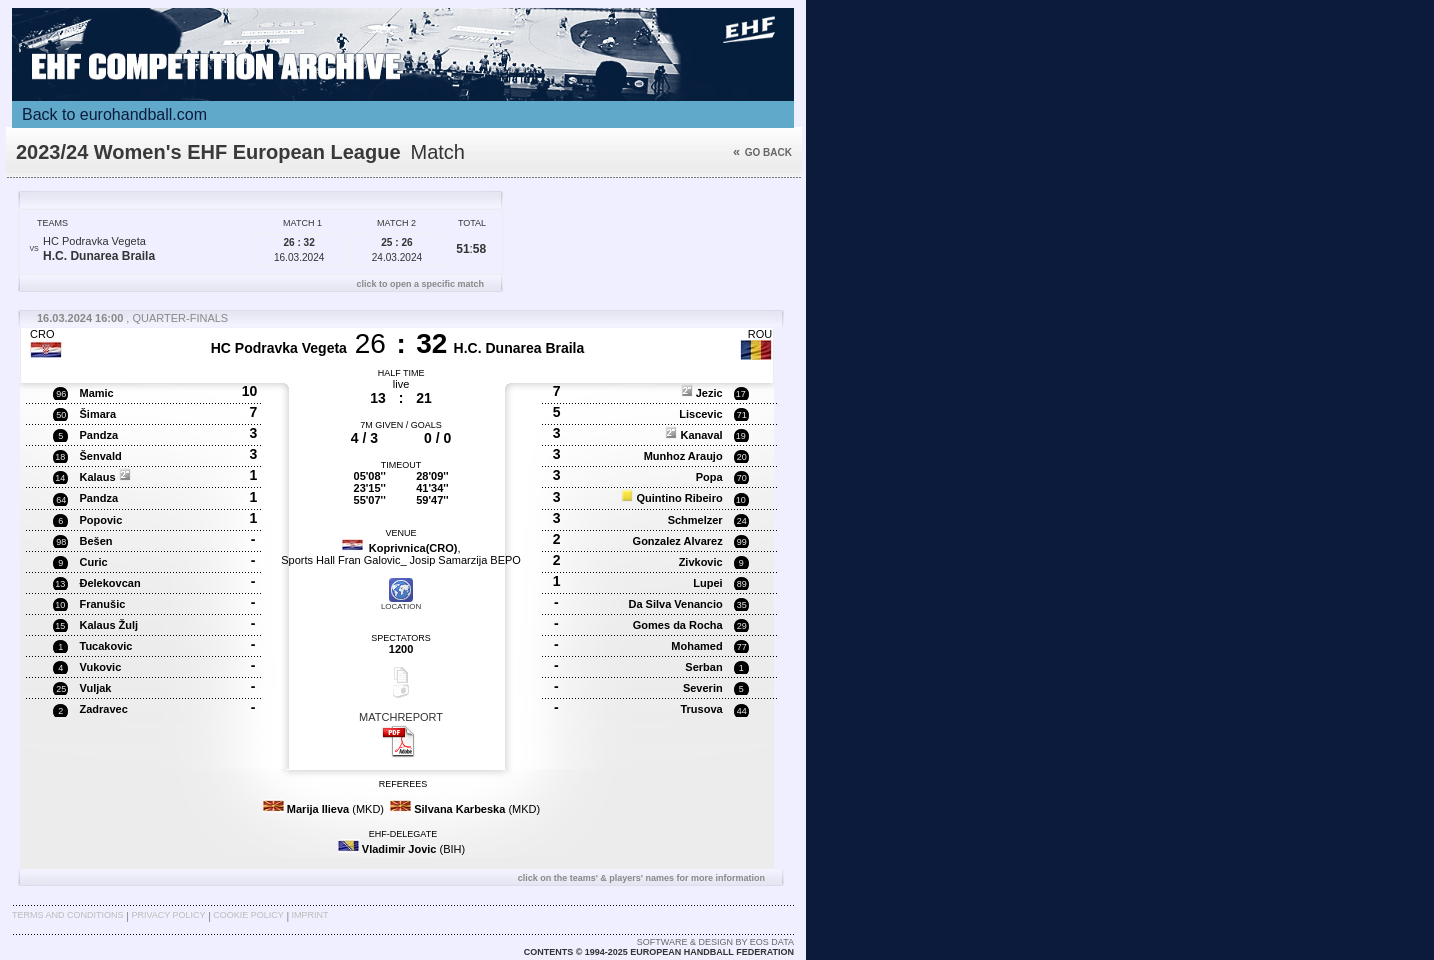  I want to click on 24.03.2024, so click(397, 250).